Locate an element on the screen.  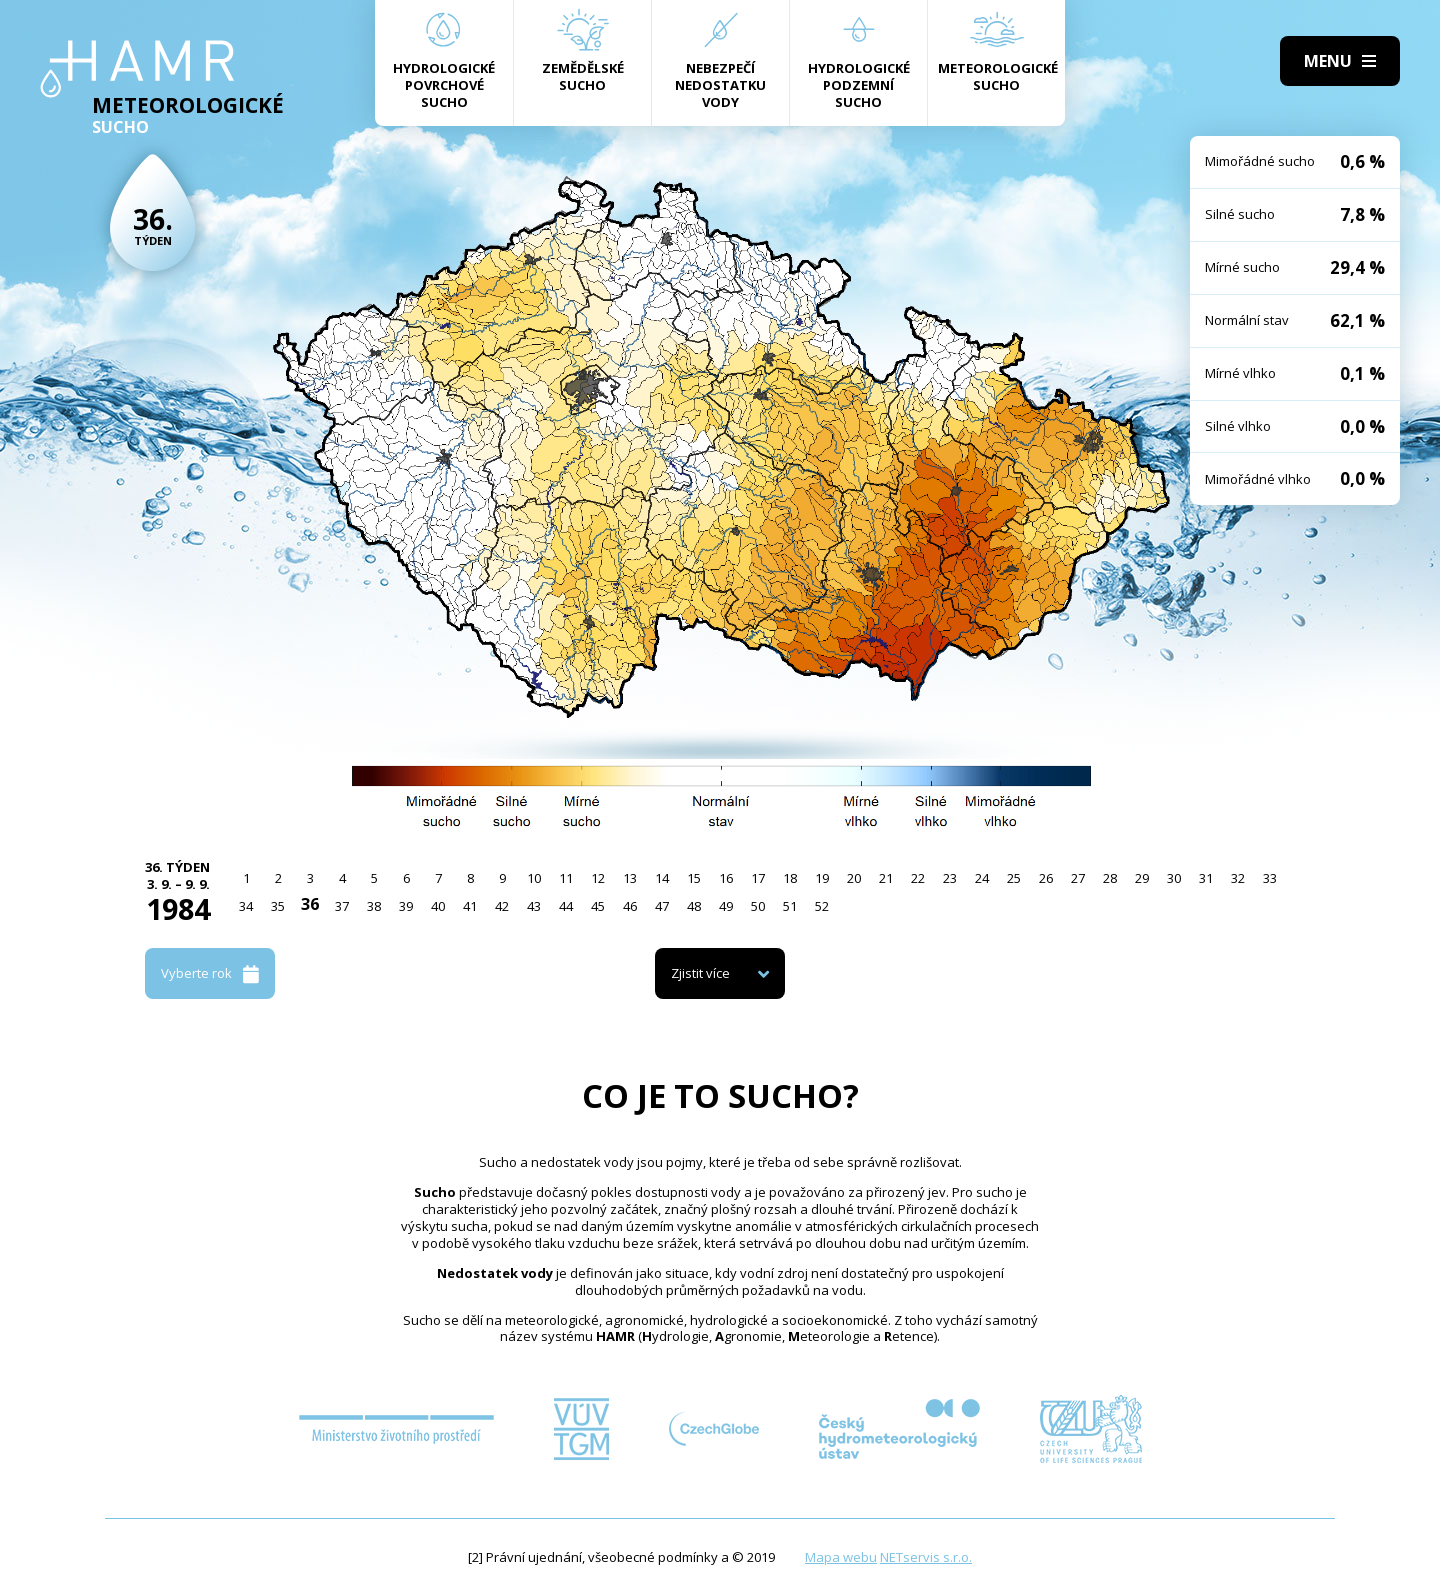
Mapa webu is located at coordinates (841, 1557).